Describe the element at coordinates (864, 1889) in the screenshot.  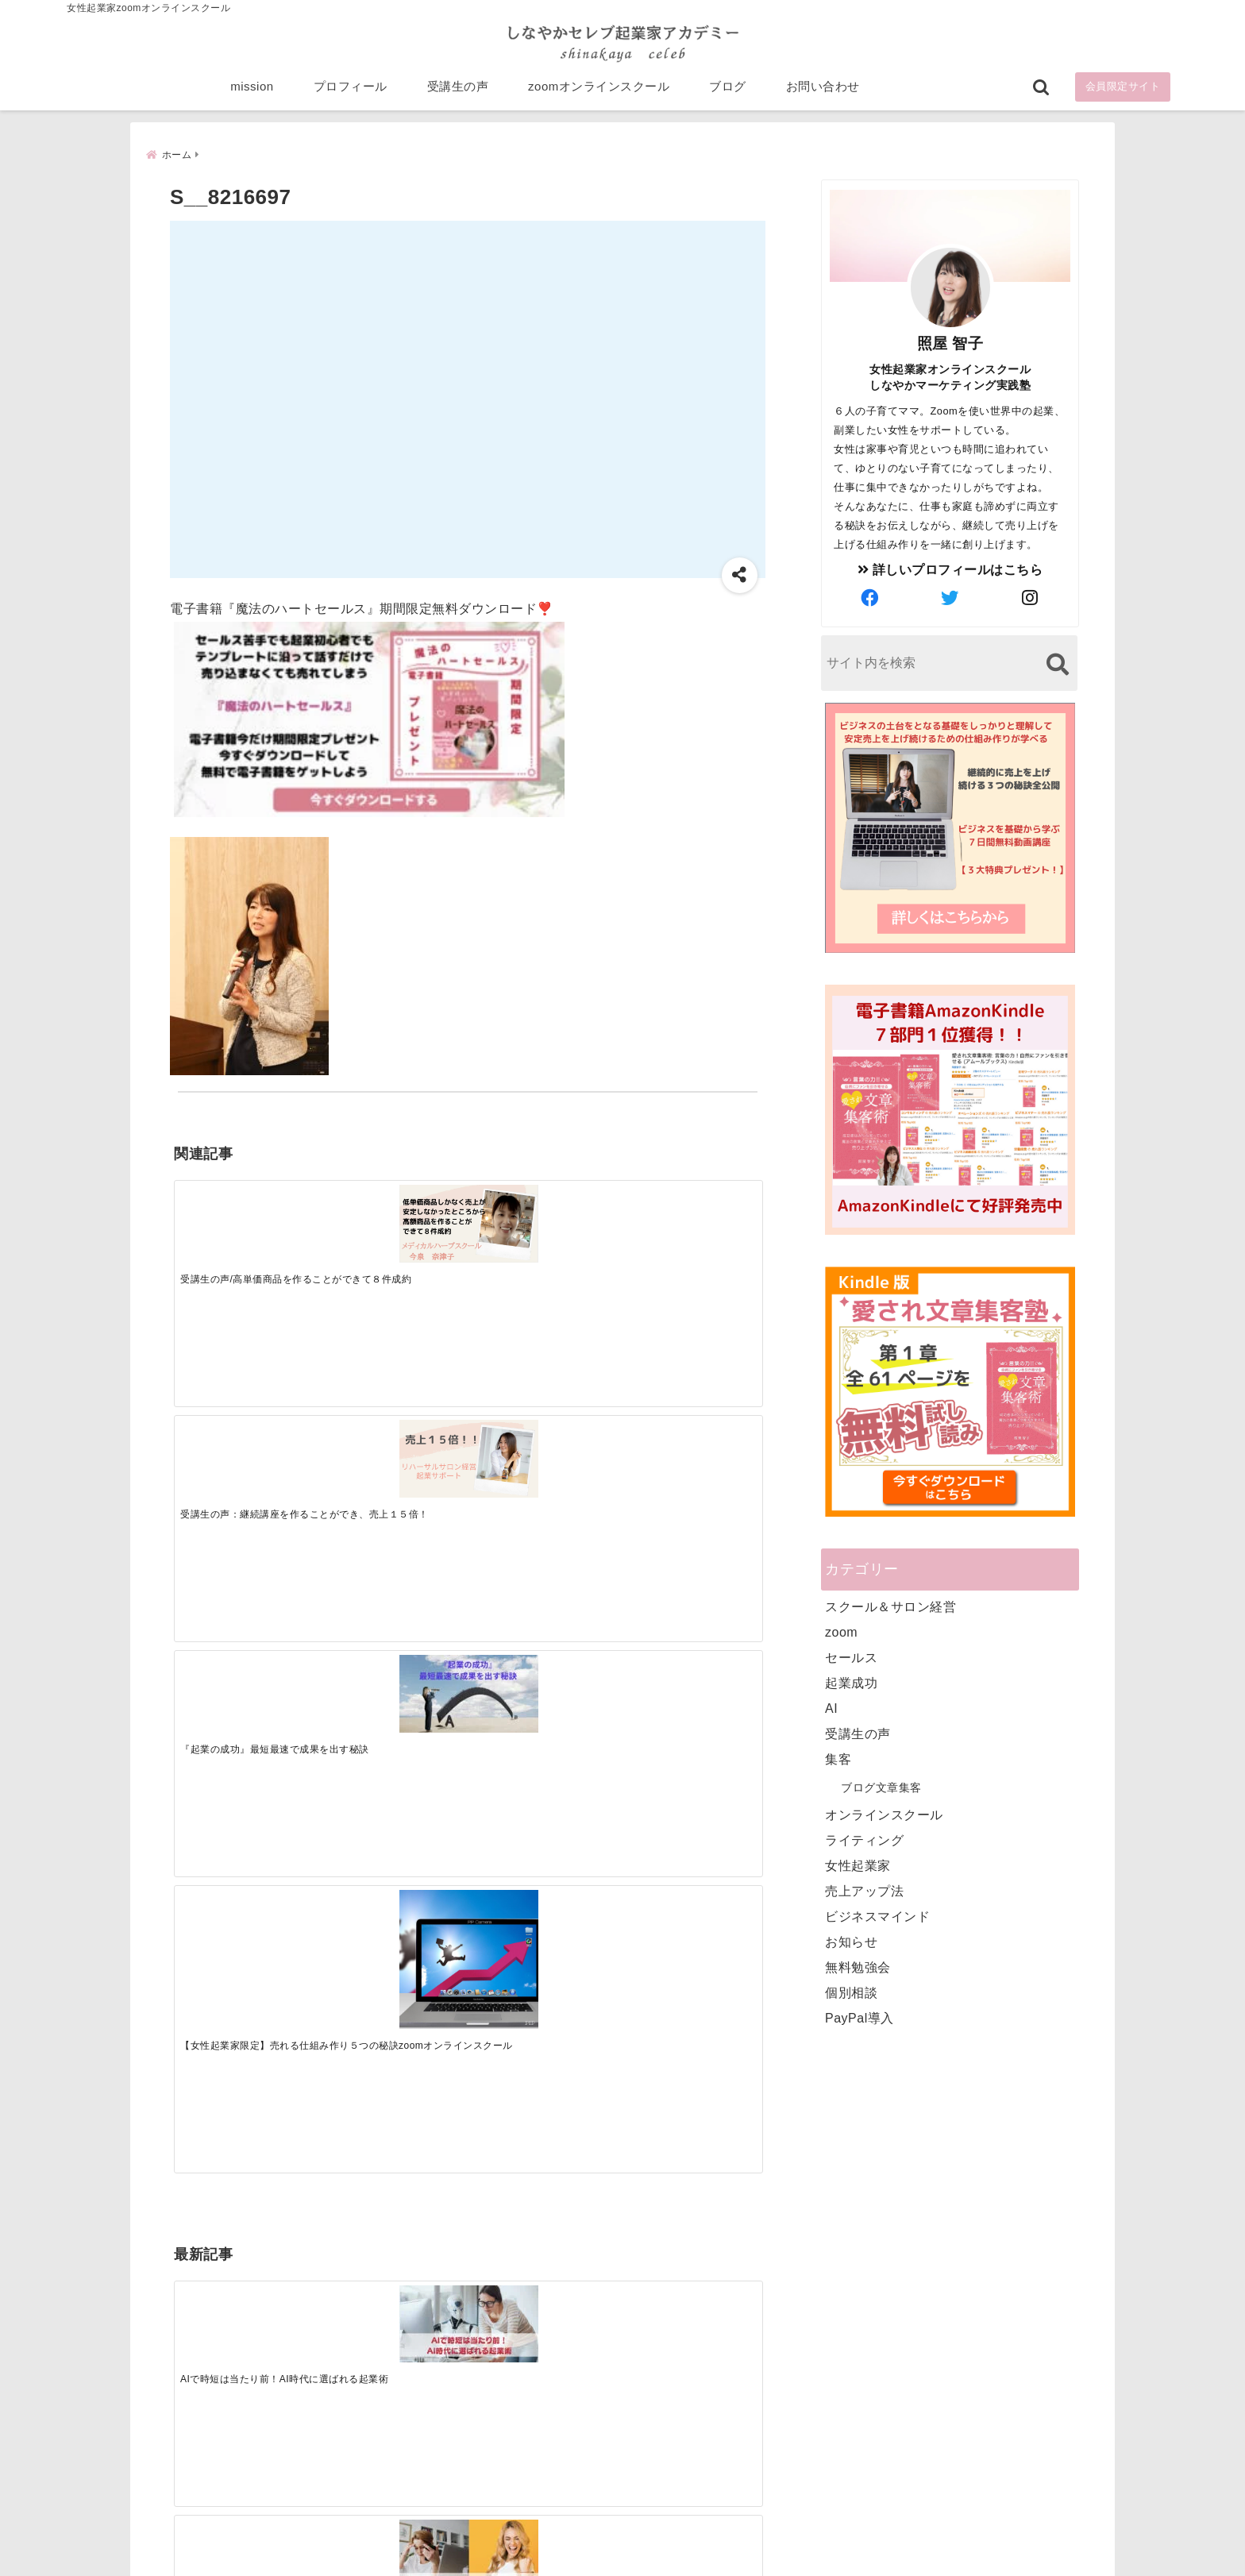
I see `売上アップ法` at that location.